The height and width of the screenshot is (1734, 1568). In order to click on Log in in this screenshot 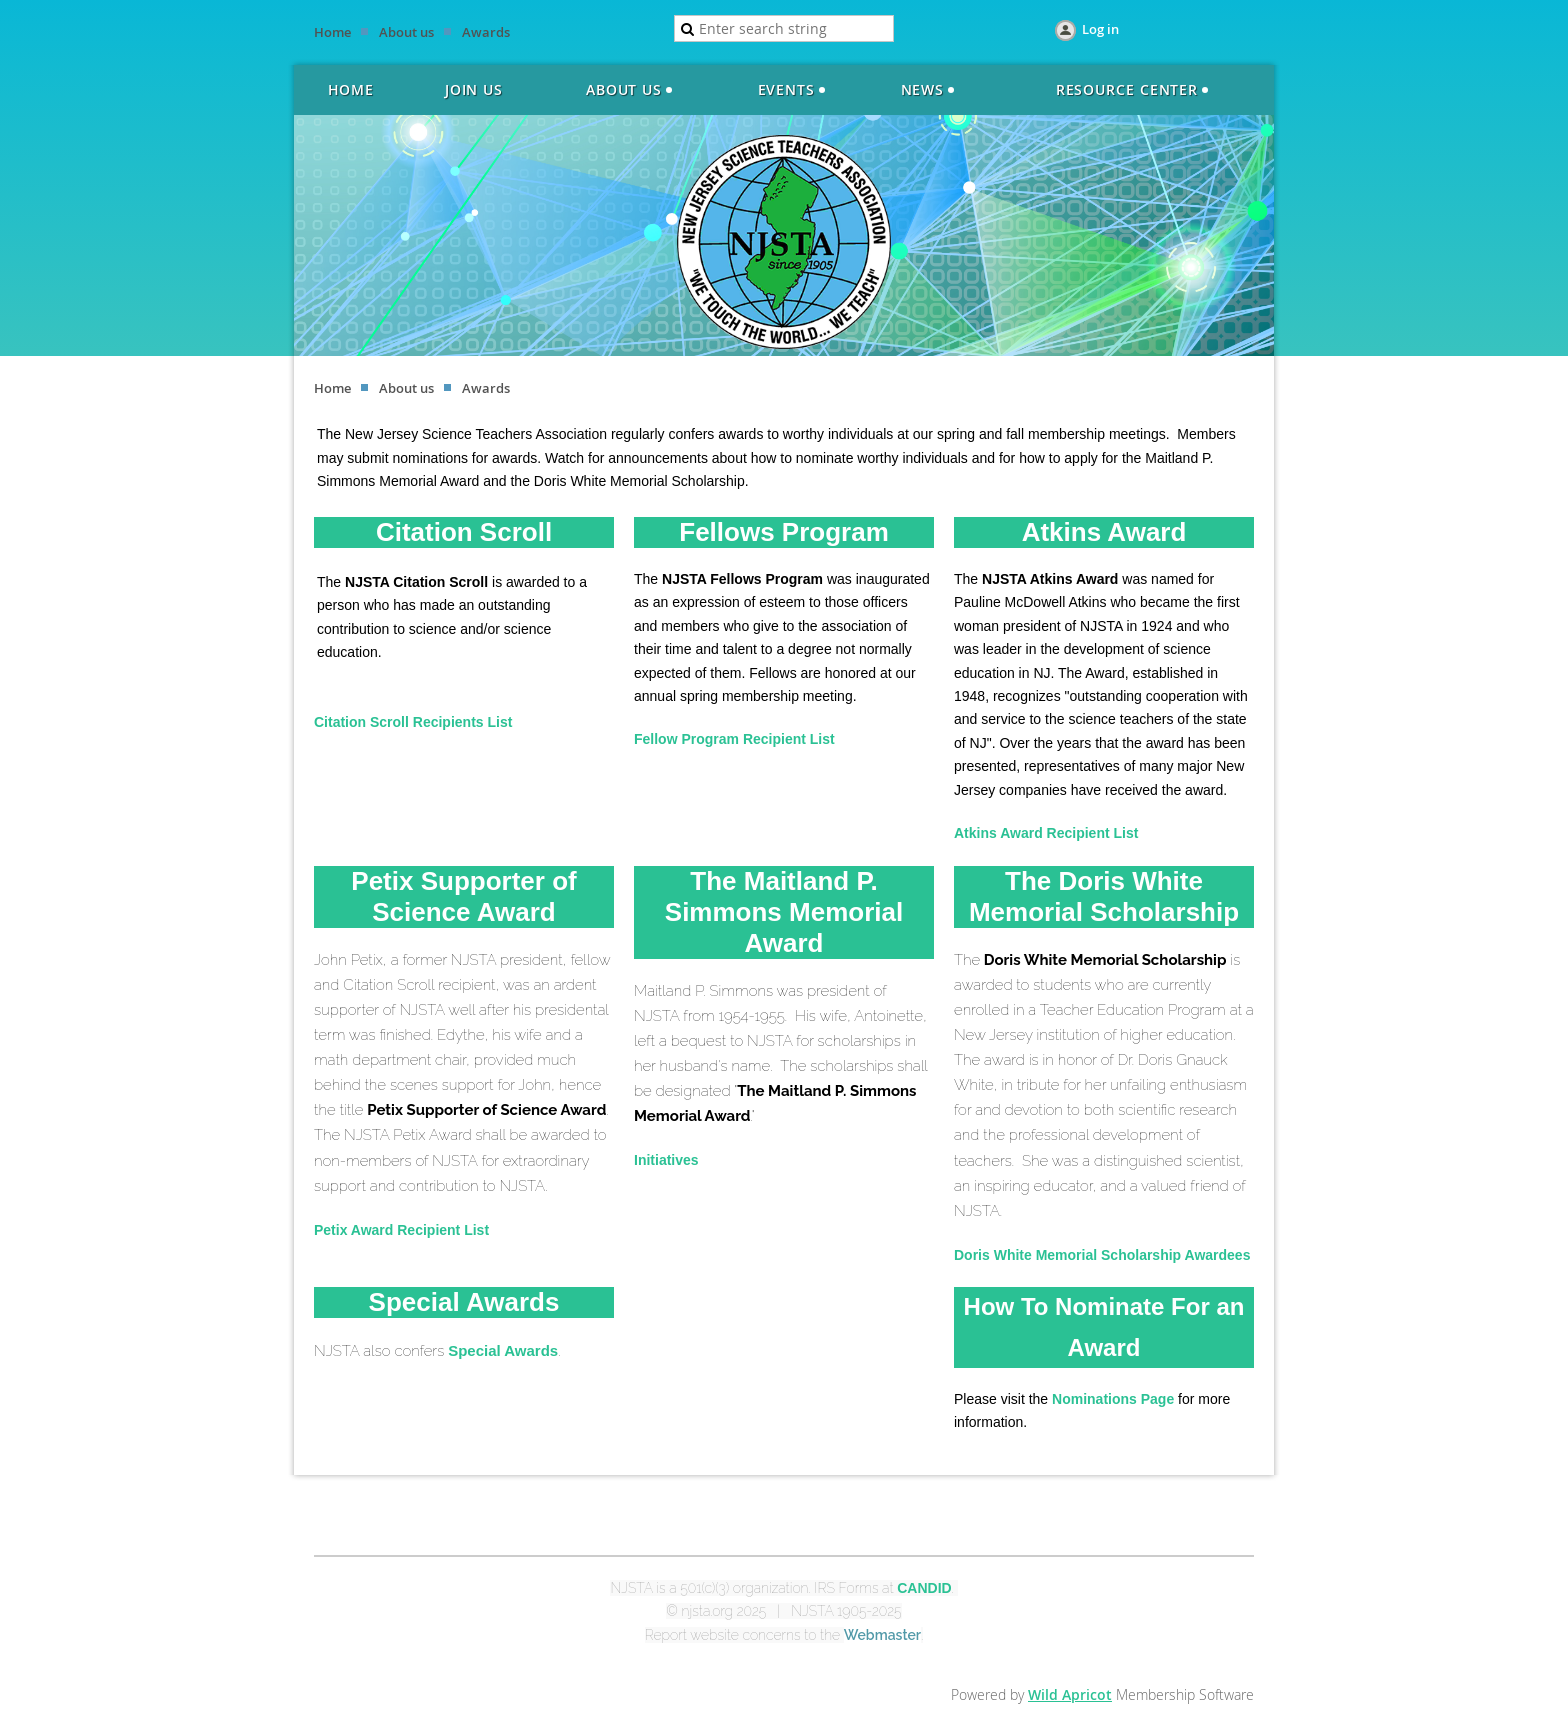, I will do `click(1100, 29)`.